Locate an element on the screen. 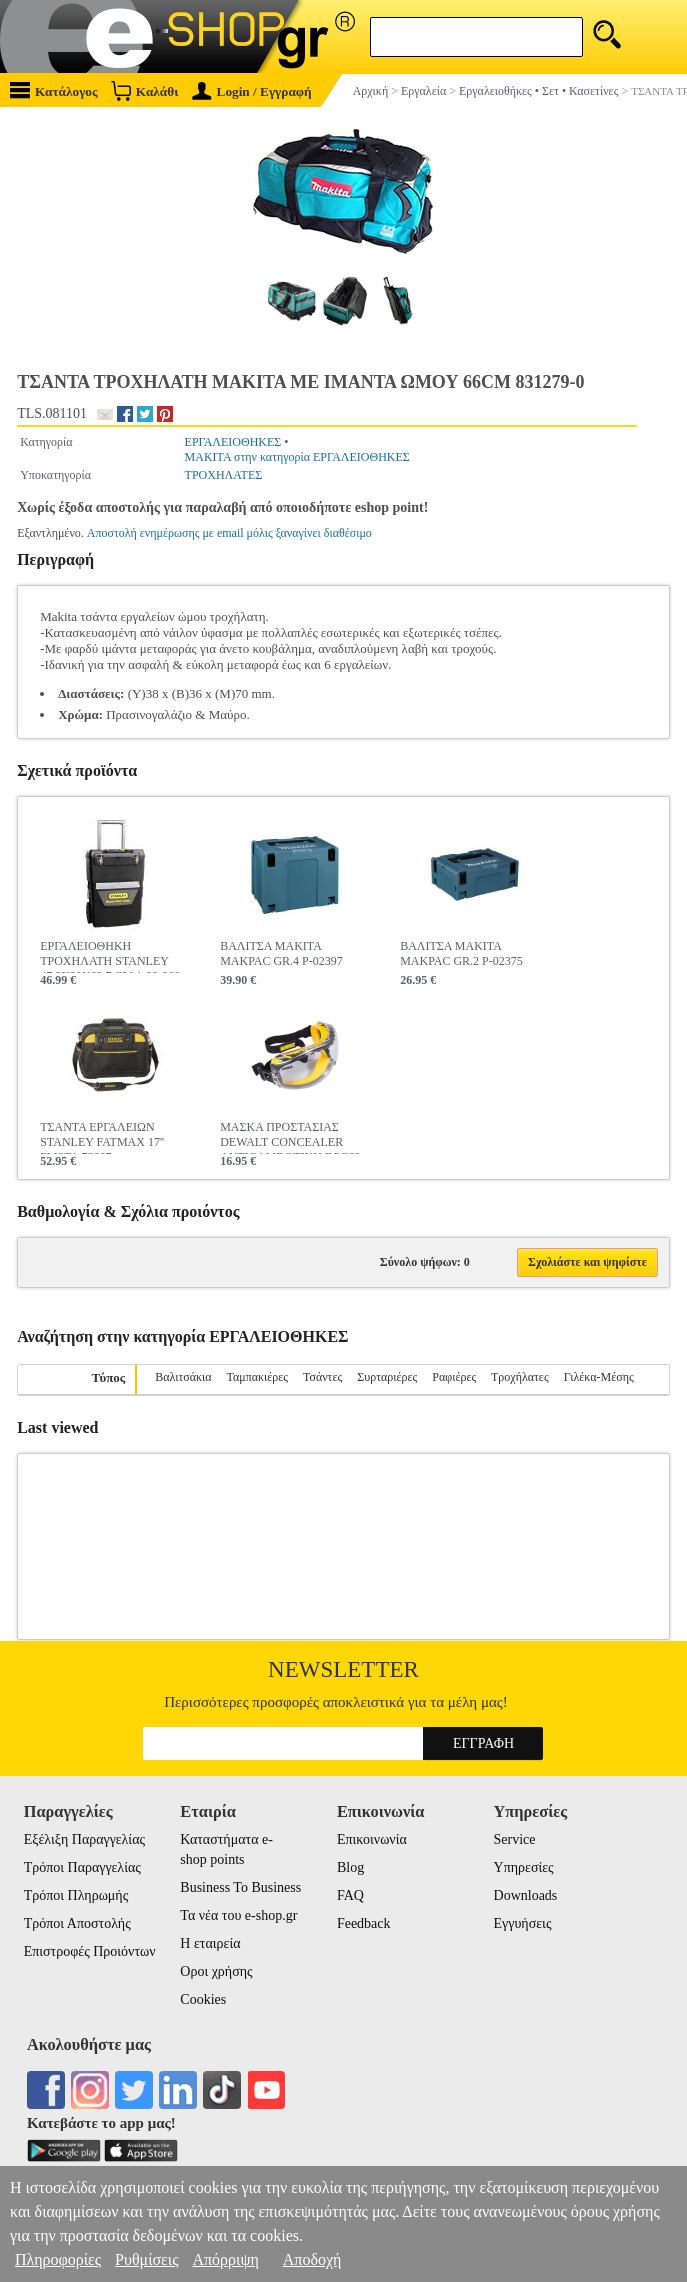 Image resolution: width=687 pixels, height=2282 pixels. ΤΣΑΝΤΑ ΕΡΓΑΛΕΙΩΝ STANLEY FATMAX 17'' FMST1-73607 is located at coordinates (102, 1137).